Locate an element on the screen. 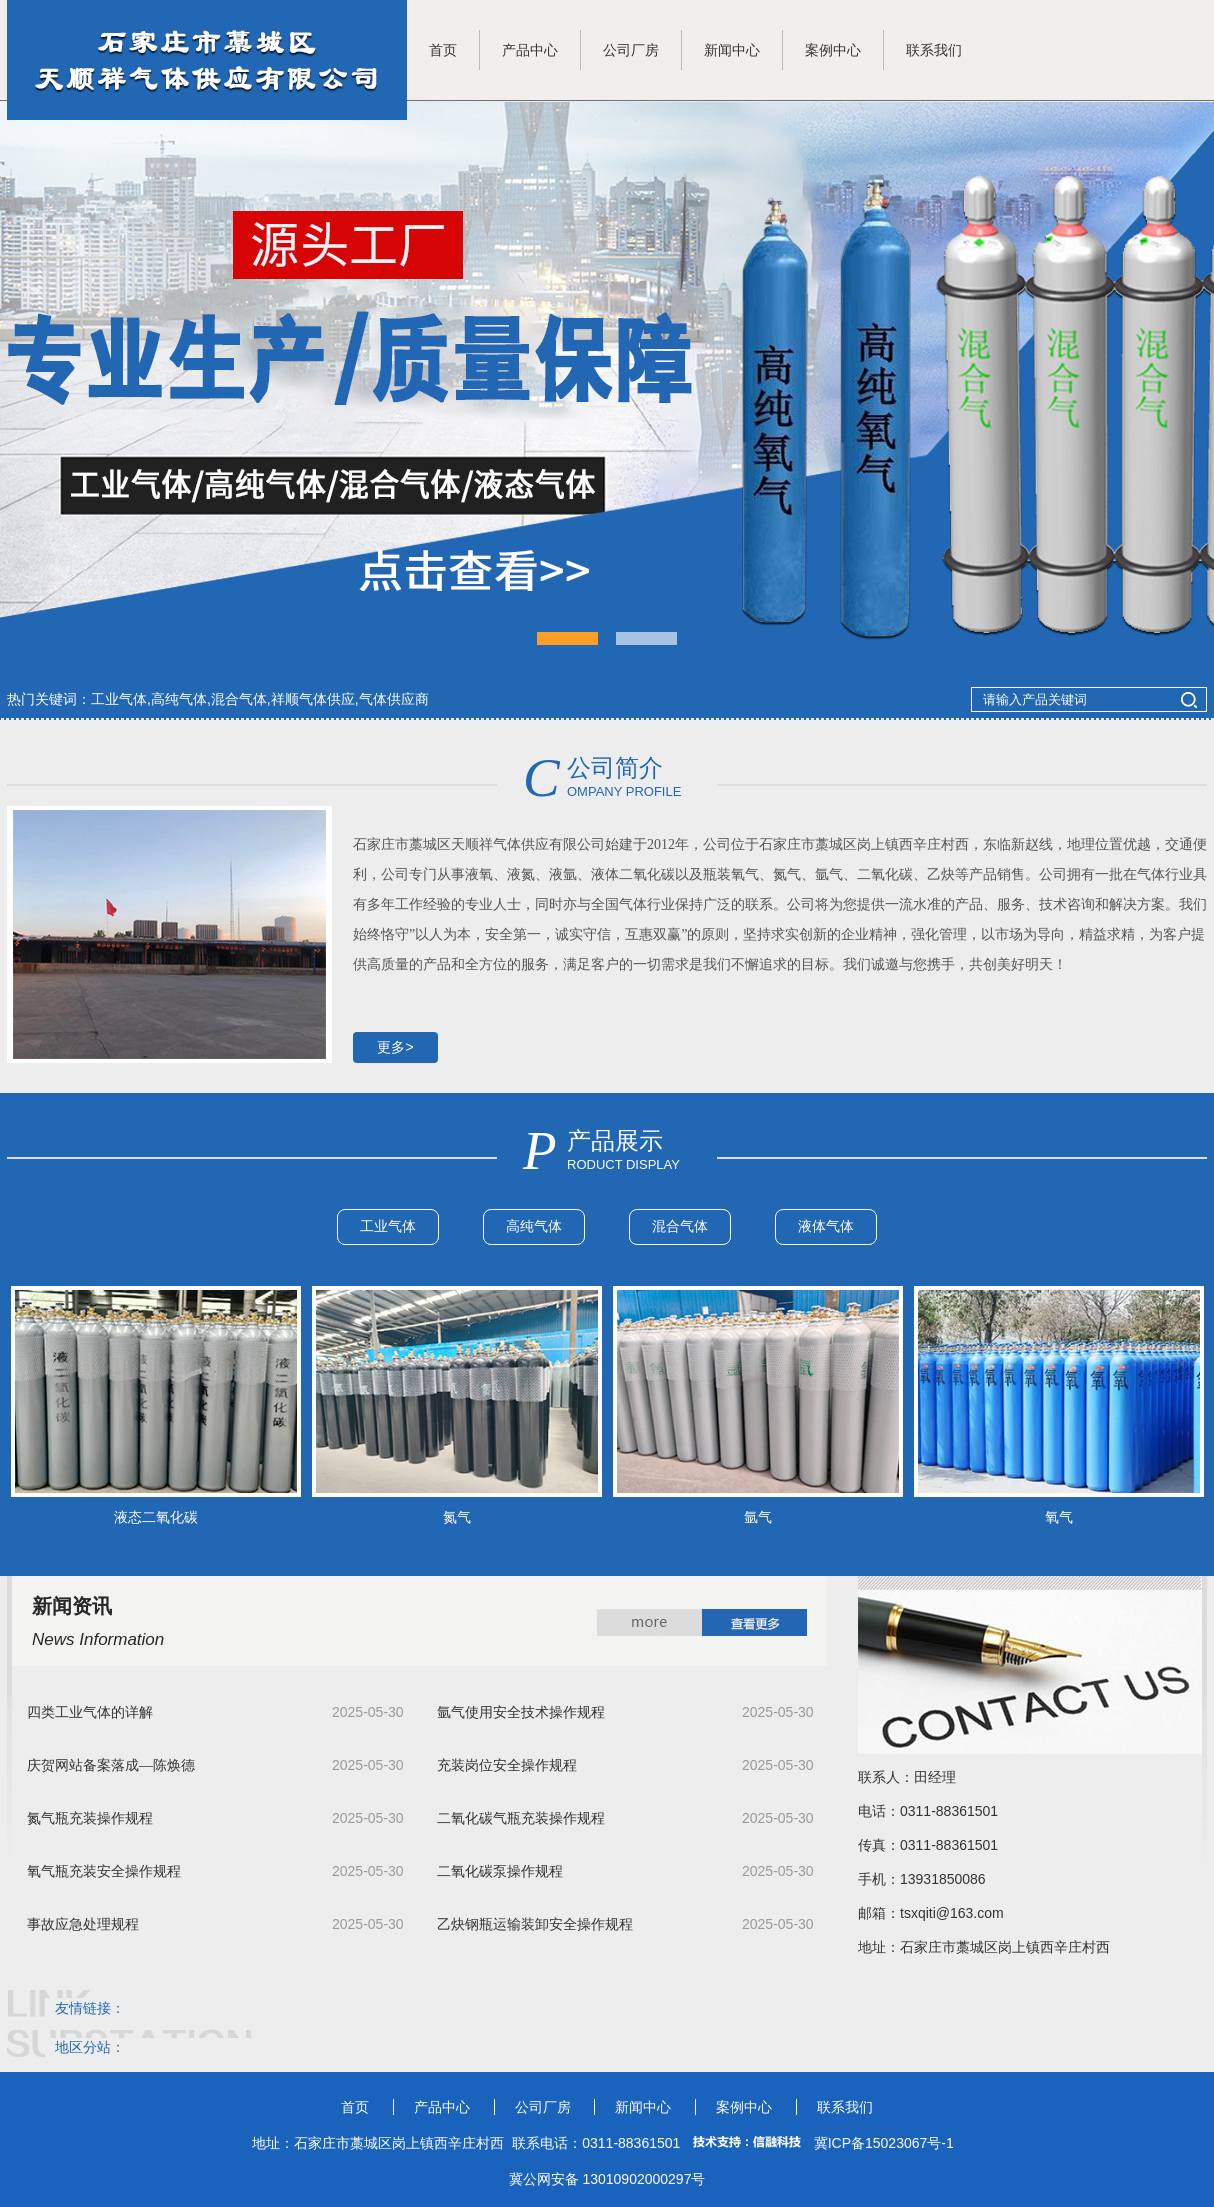 The height and width of the screenshot is (2207, 1214). 高纯气体 is located at coordinates (534, 1226).